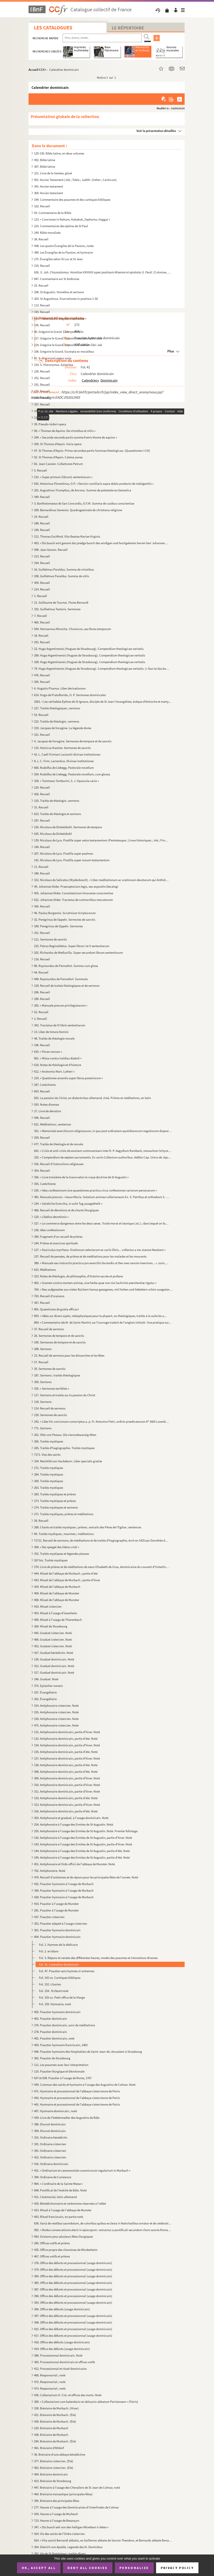  Describe the element at coordinates (41, 867) in the screenshot. I see `11. Recueil` at that location.